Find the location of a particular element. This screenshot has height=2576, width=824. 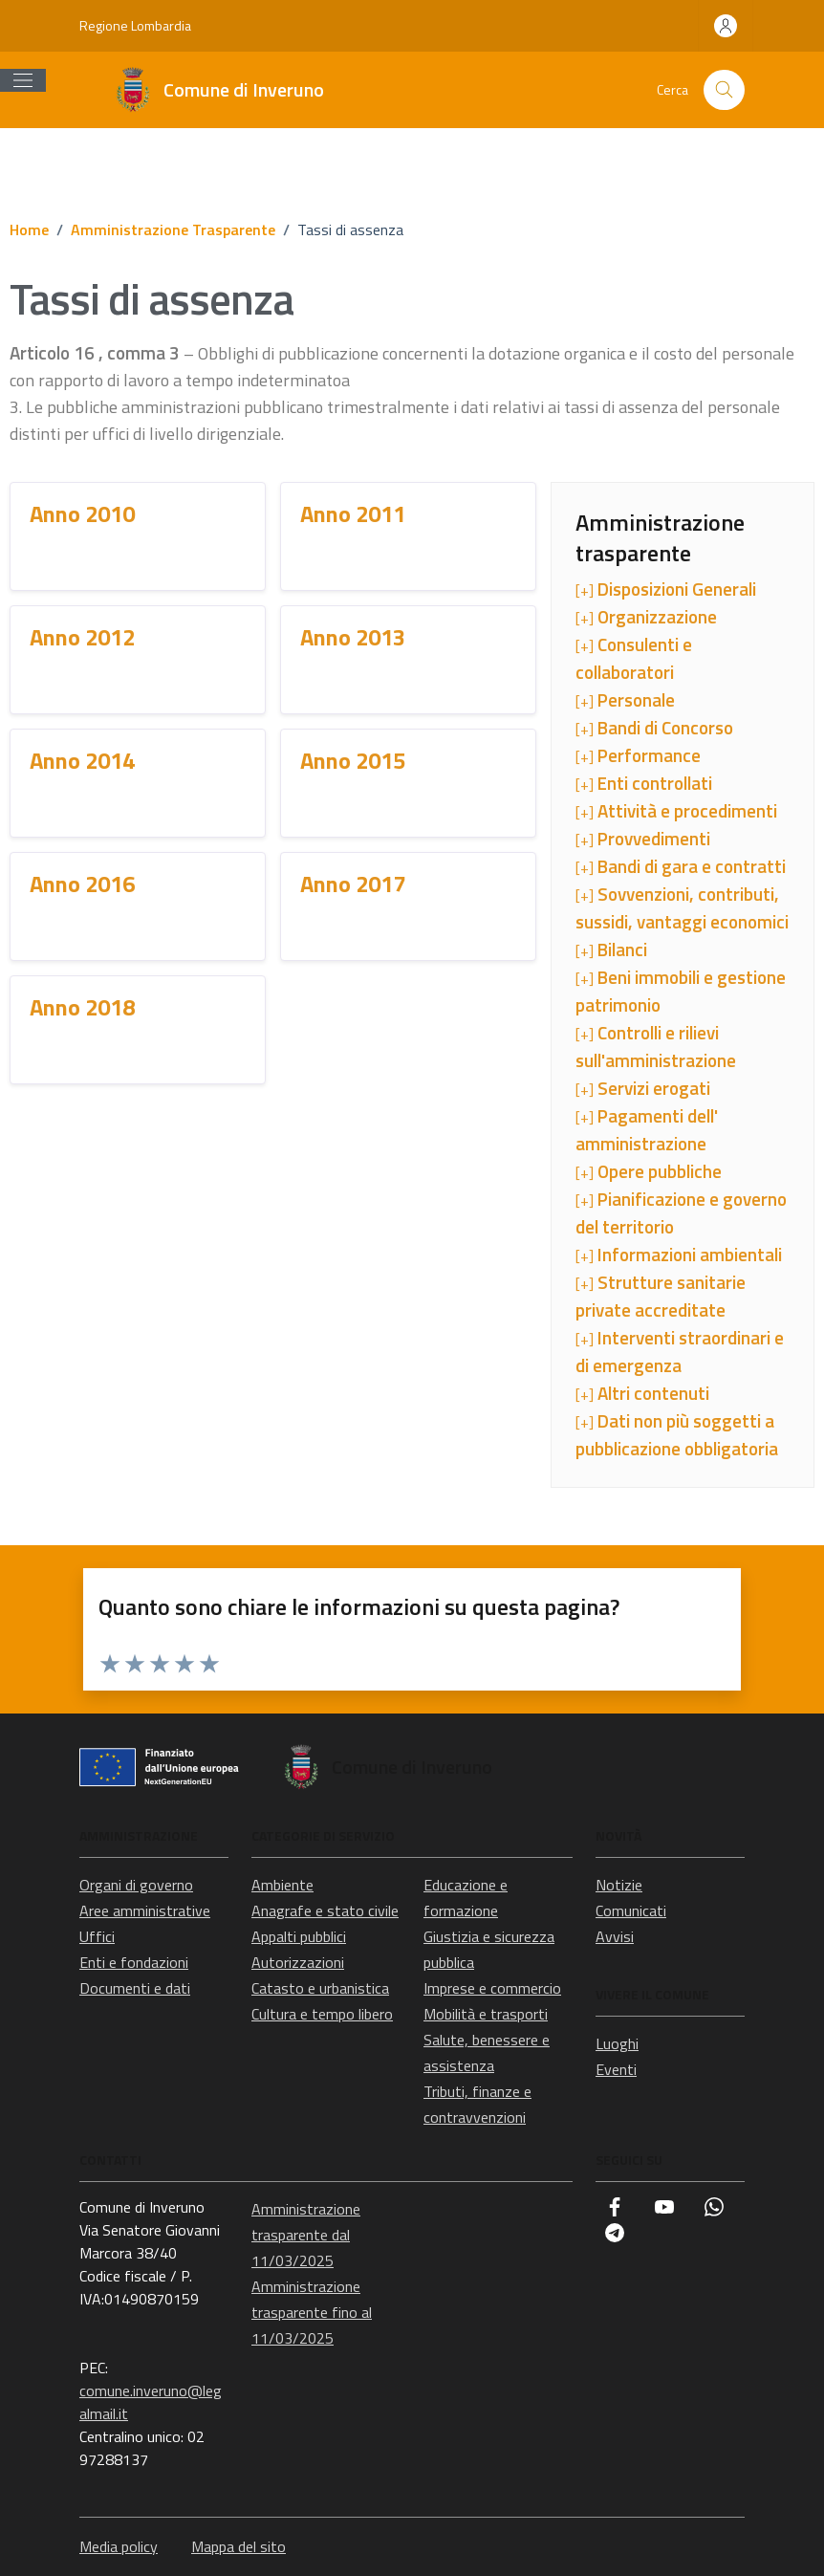

Amministrazione trasparente fino al 11/03/2025 is located at coordinates (311, 2312).